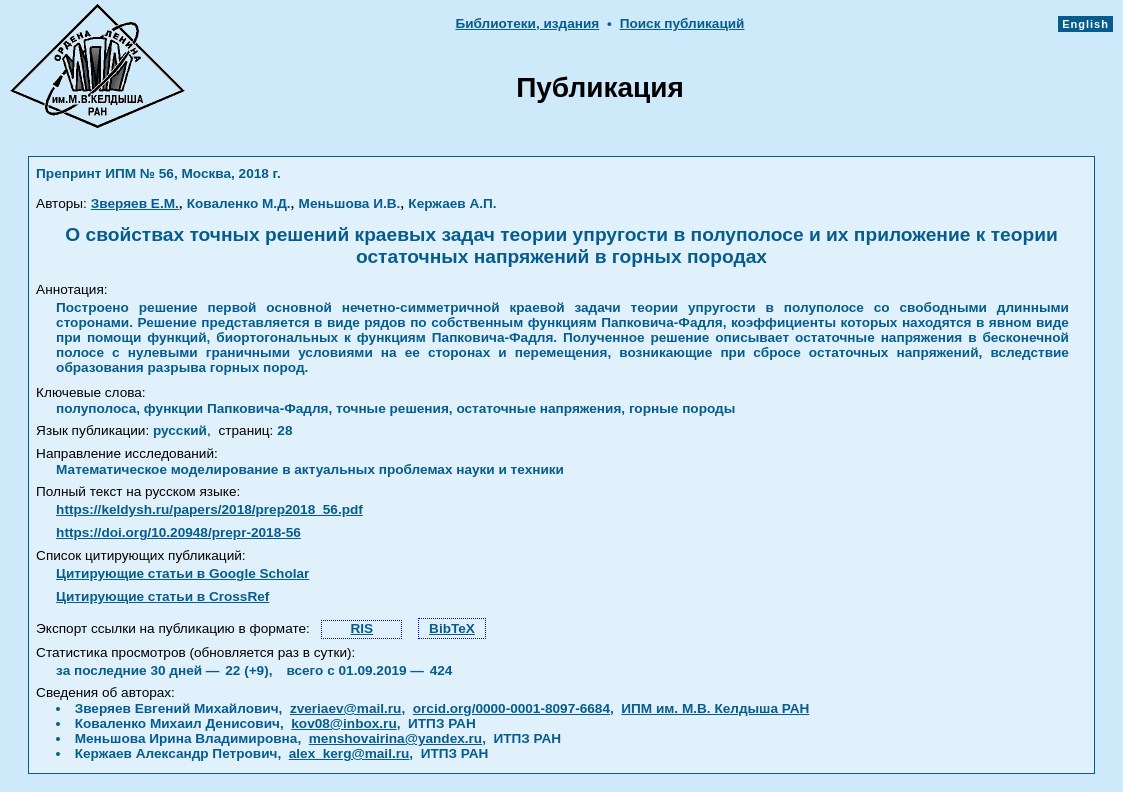 The width and height of the screenshot is (1123, 792). Describe the element at coordinates (182, 573) in the screenshot. I see `Цитирующие статьи в Google Scholar` at that location.